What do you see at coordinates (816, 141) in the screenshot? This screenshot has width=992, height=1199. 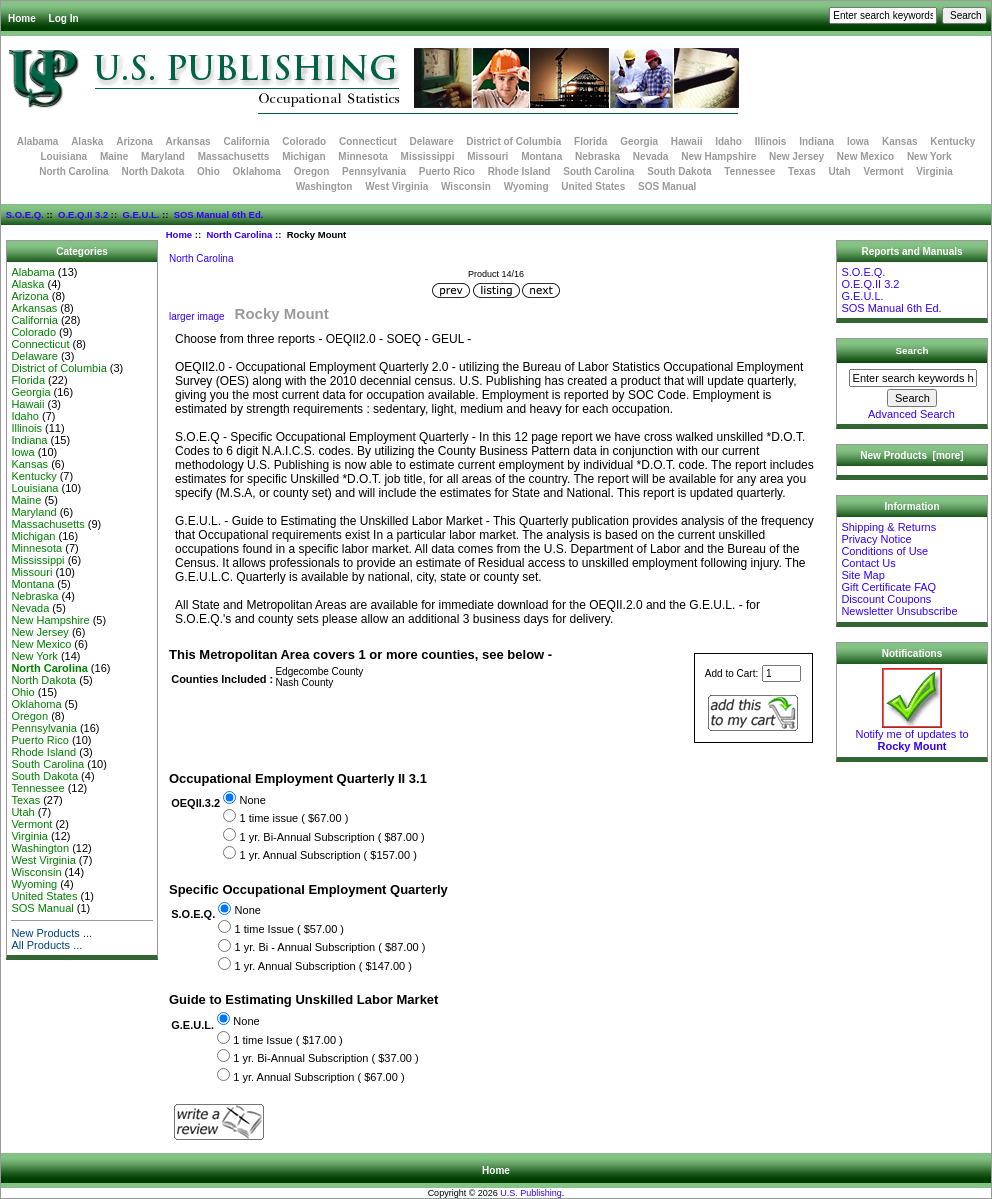 I see `Indiana` at bounding box center [816, 141].